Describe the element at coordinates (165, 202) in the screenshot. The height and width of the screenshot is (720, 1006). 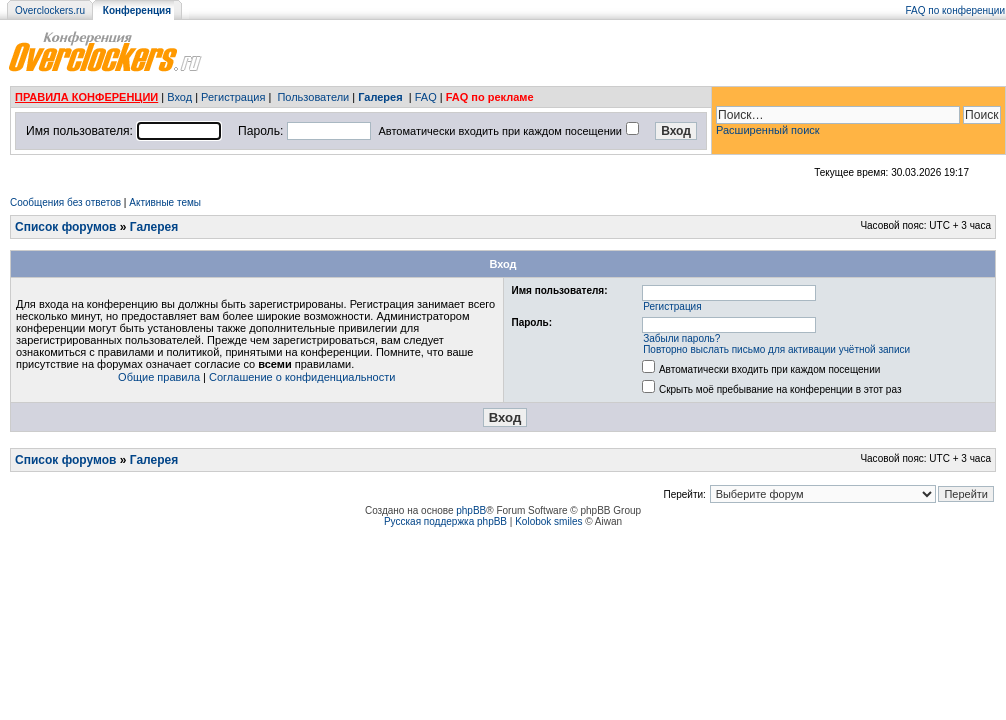
I see `Активные темы` at that location.